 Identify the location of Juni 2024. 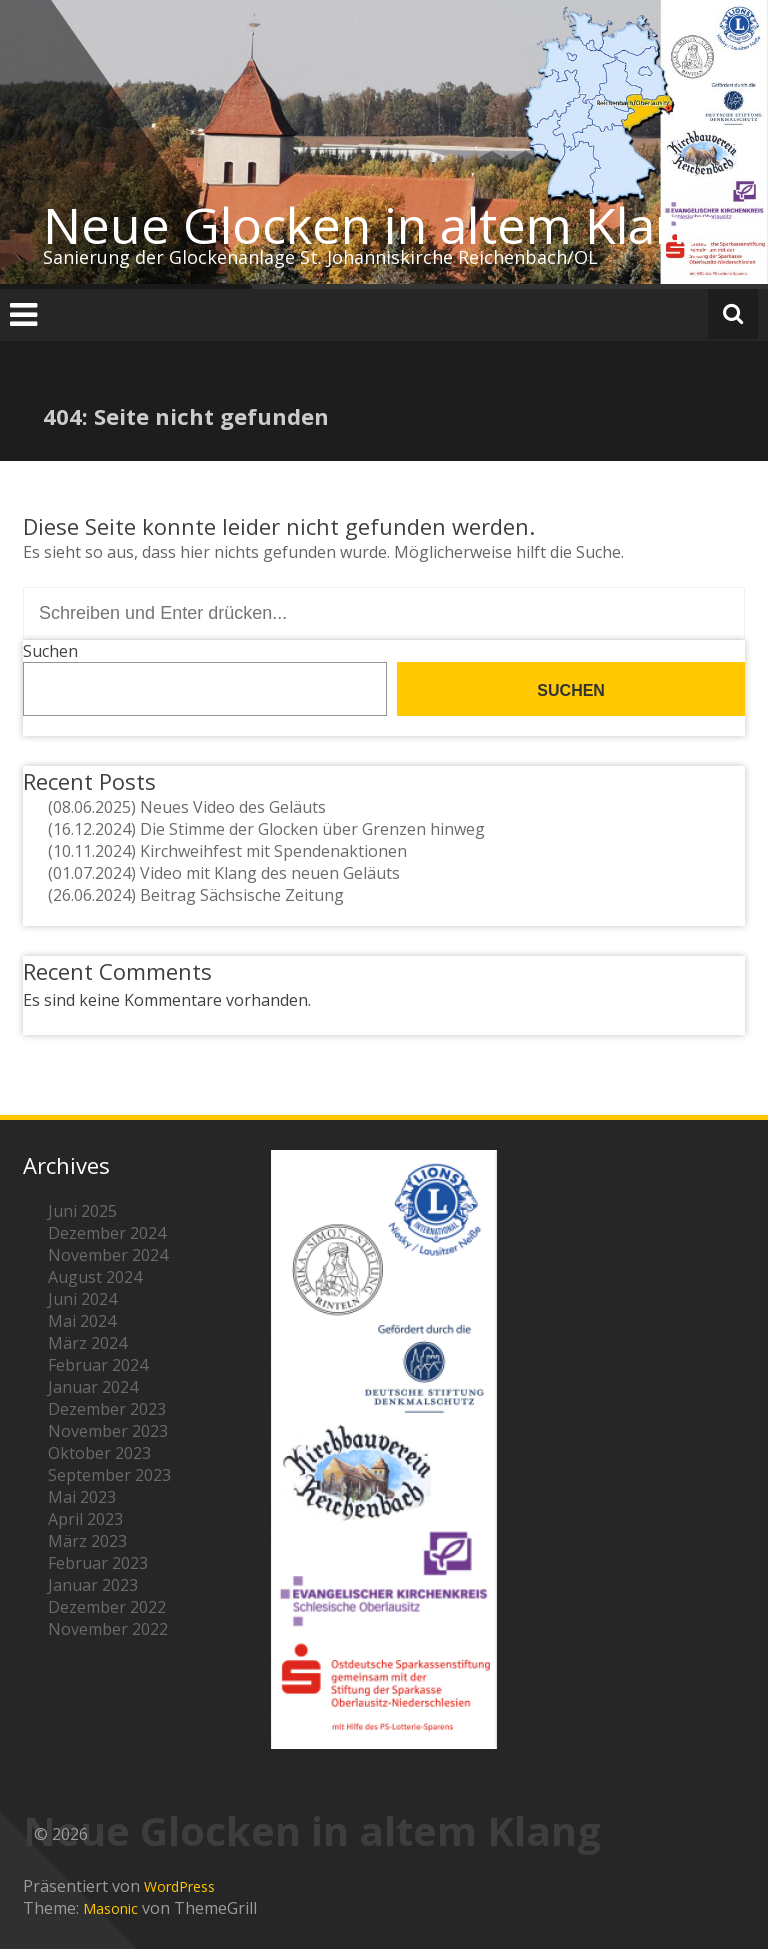
(82, 1299).